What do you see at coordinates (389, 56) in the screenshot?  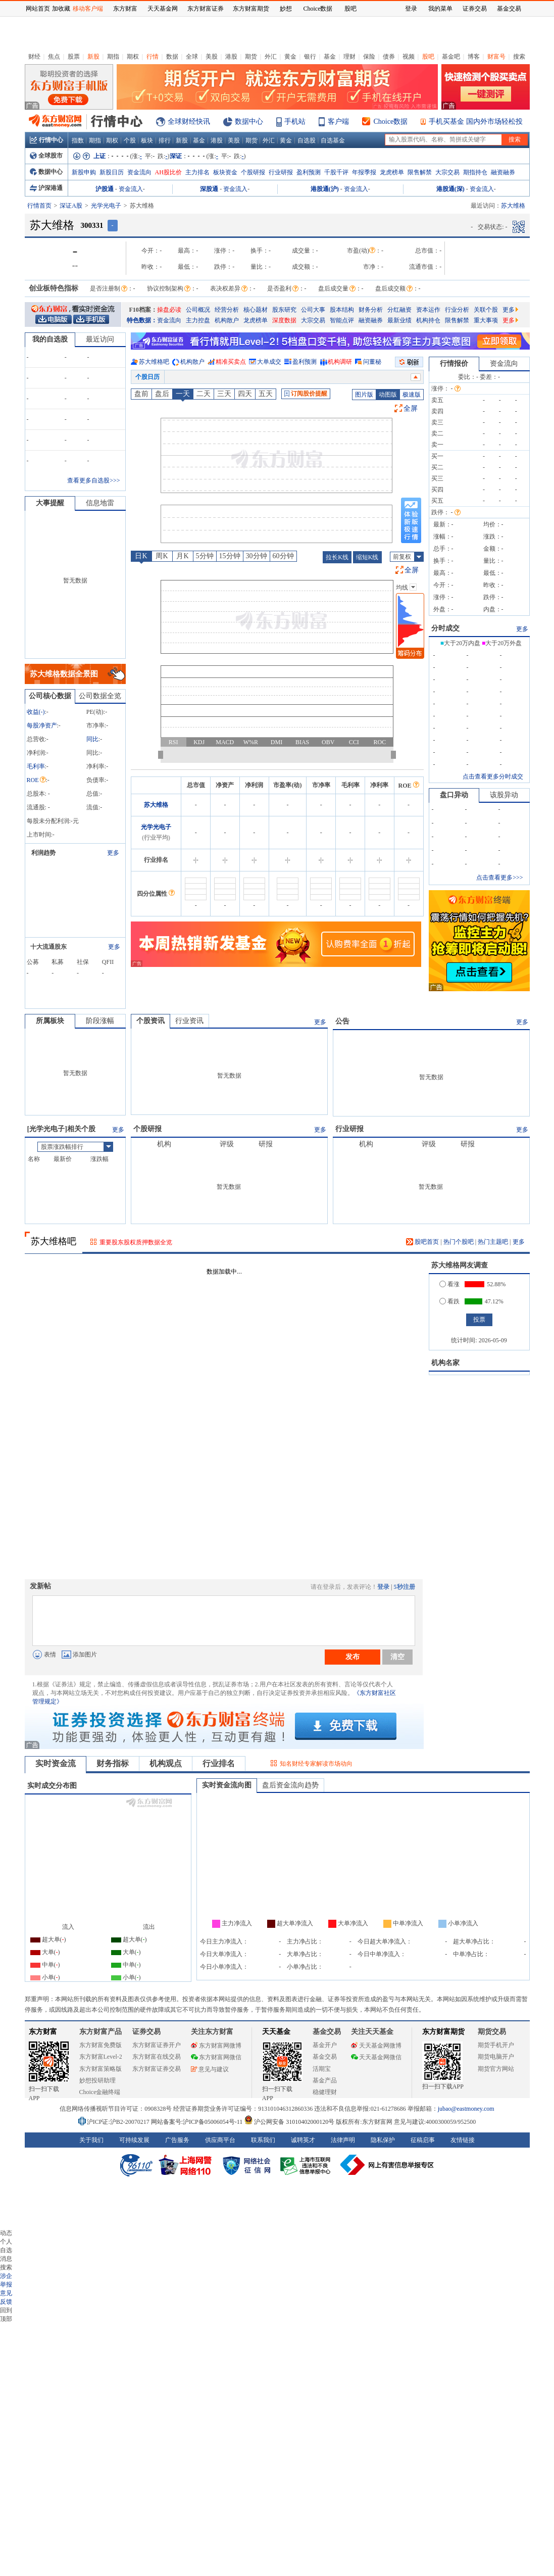 I see `债券` at bounding box center [389, 56].